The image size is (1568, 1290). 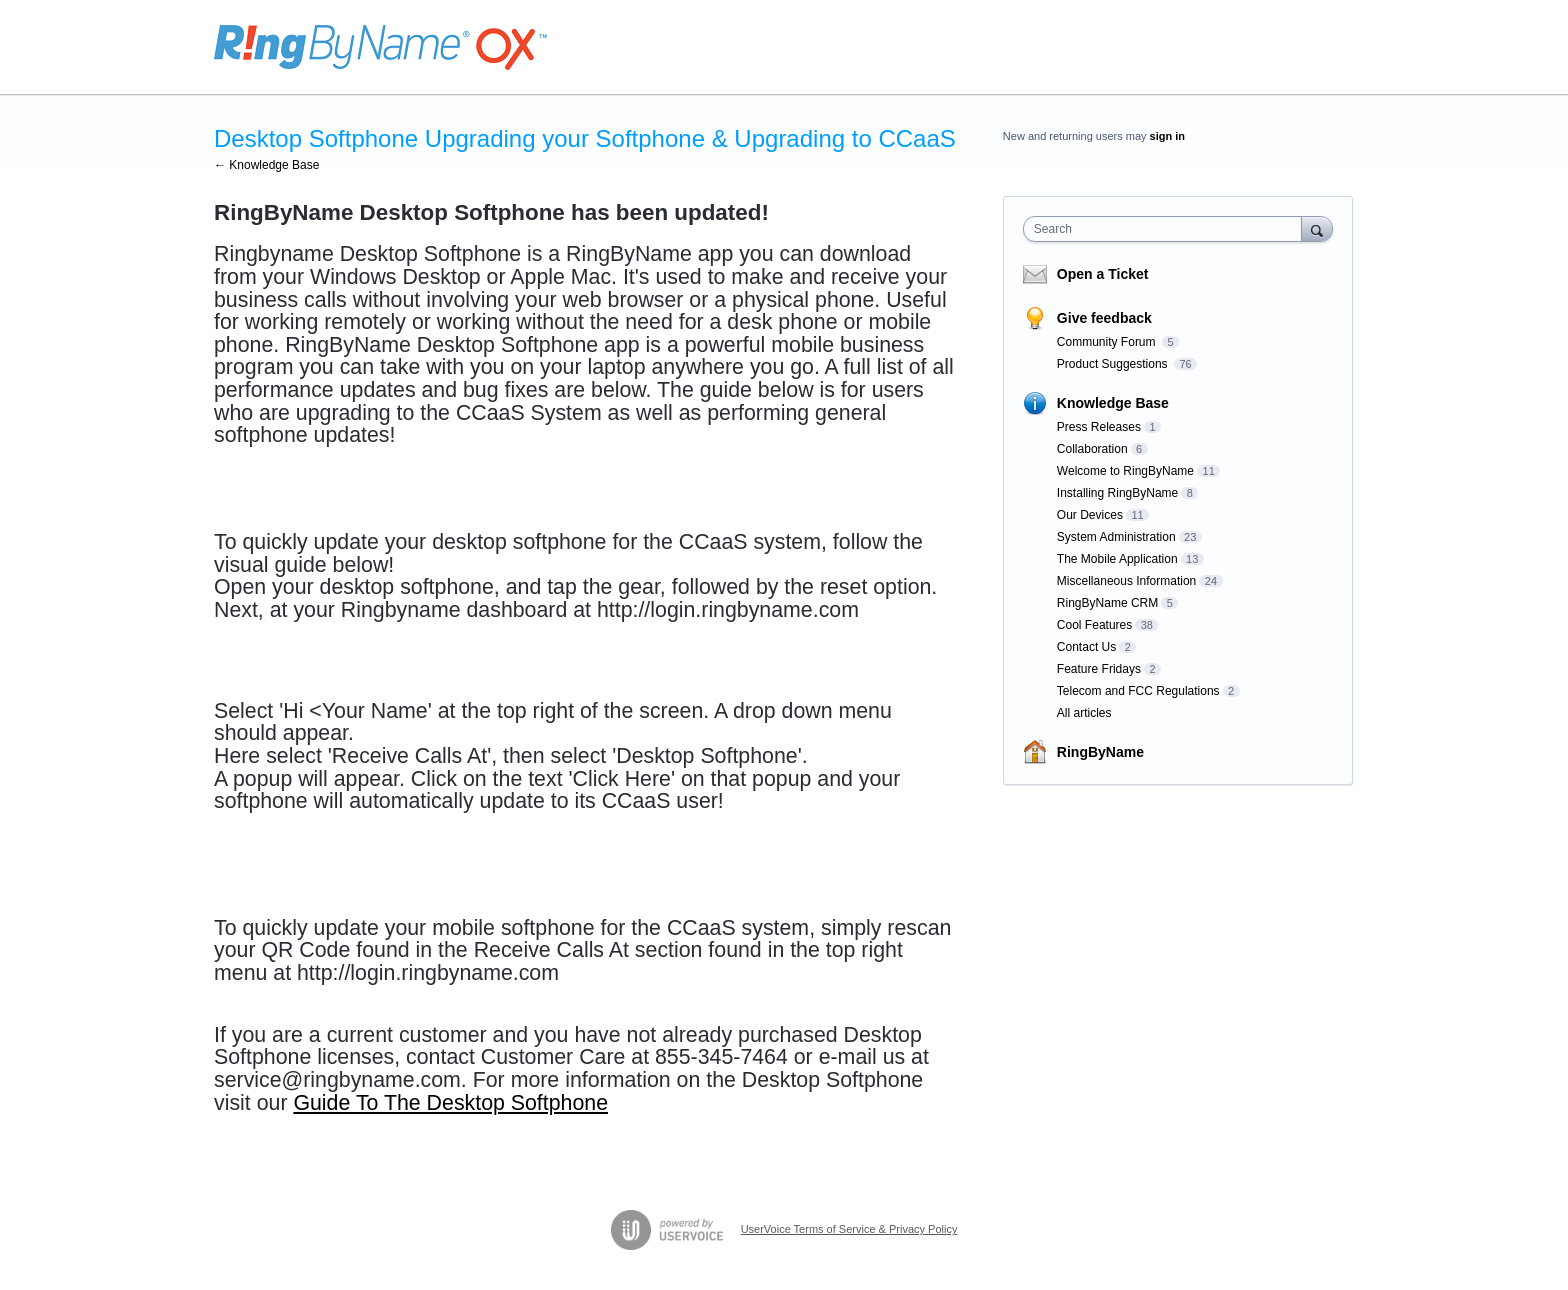 What do you see at coordinates (1092, 449) in the screenshot?
I see `Collaboration` at bounding box center [1092, 449].